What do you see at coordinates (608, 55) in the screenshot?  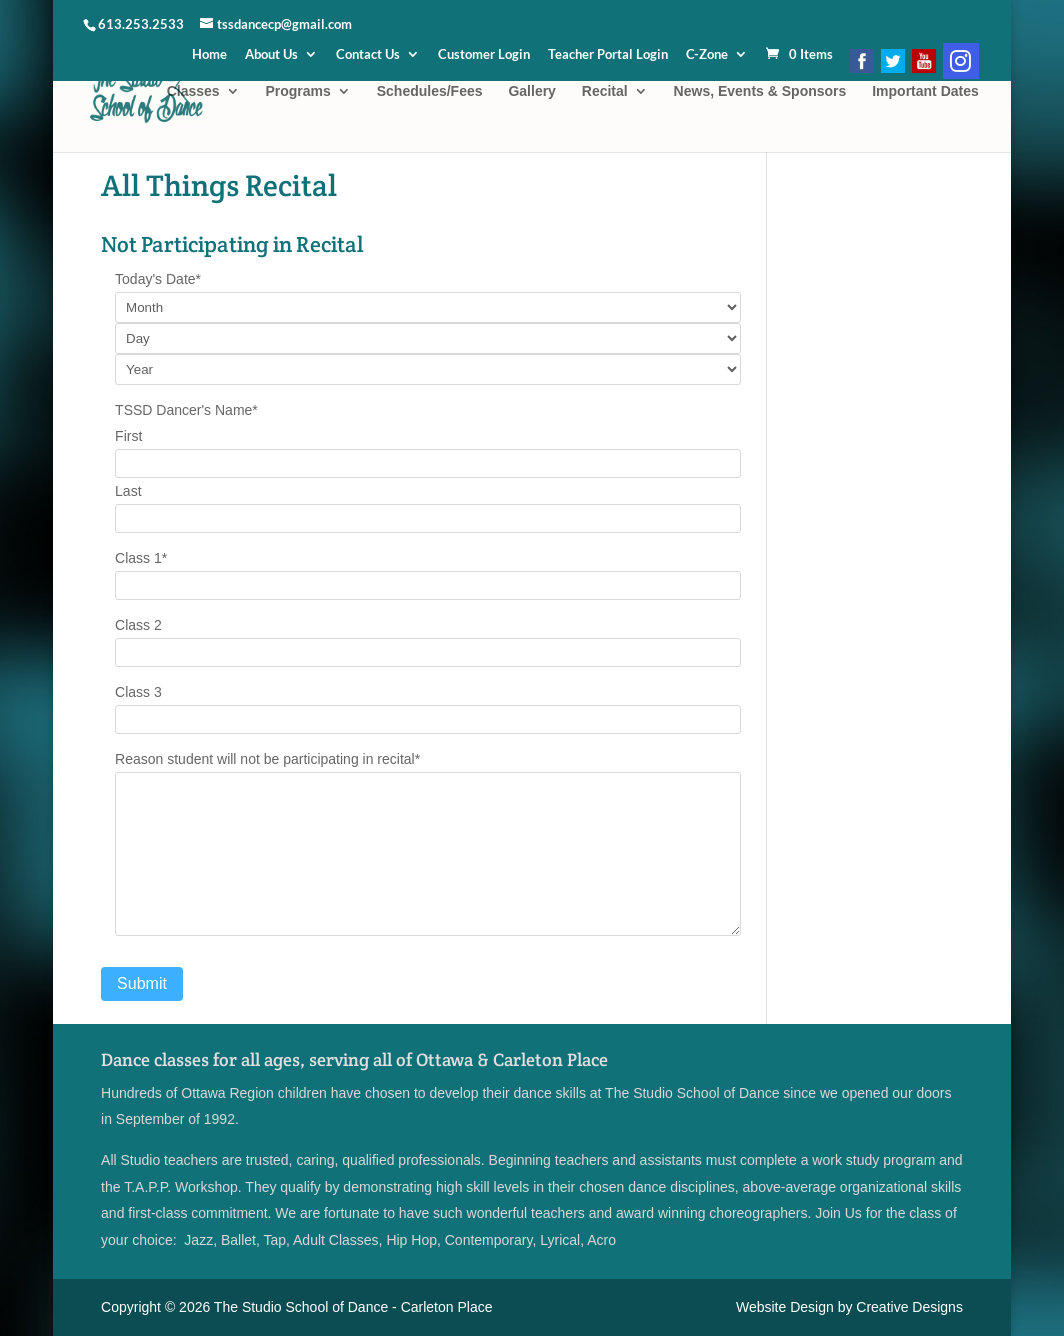 I see `Teacher Portal Login` at bounding box center [608, 55].